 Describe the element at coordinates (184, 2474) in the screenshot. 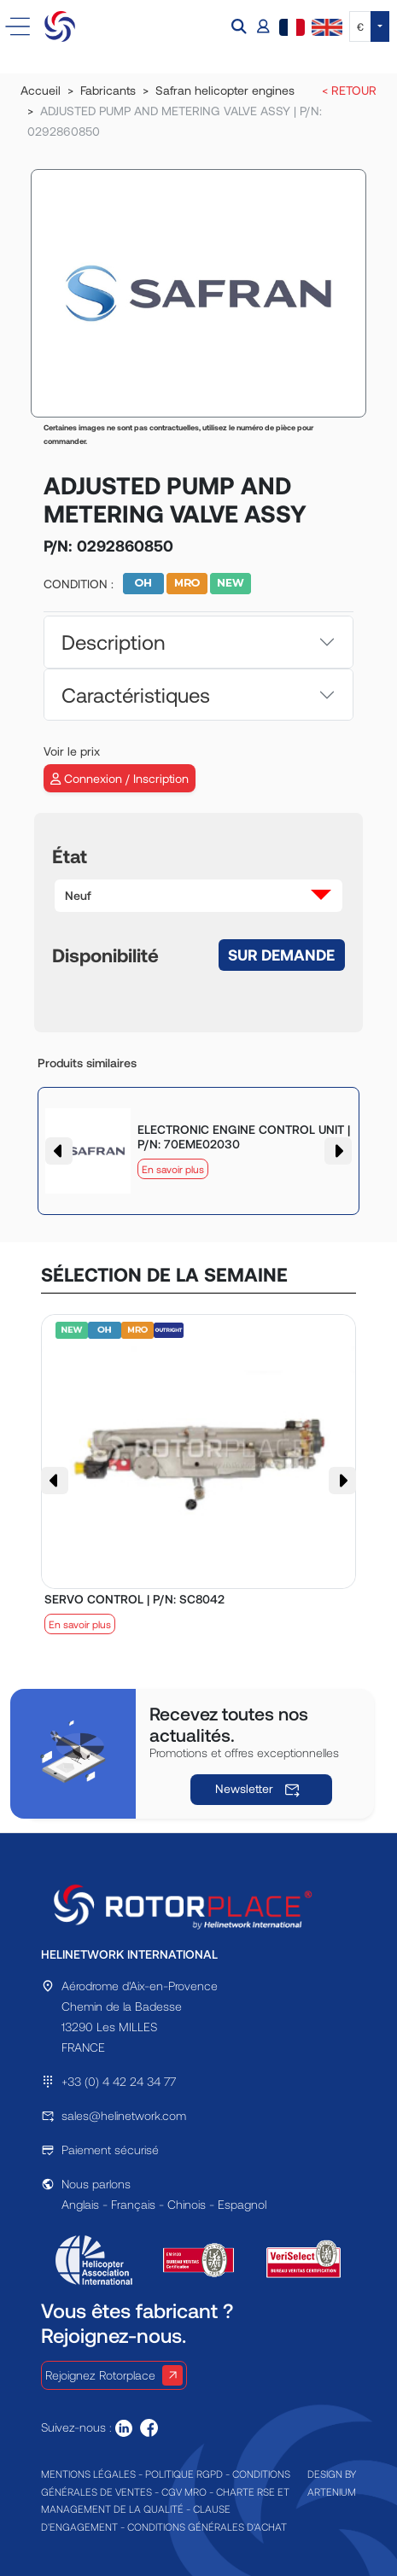

I see `POLITIQUE RGPD` at that location.